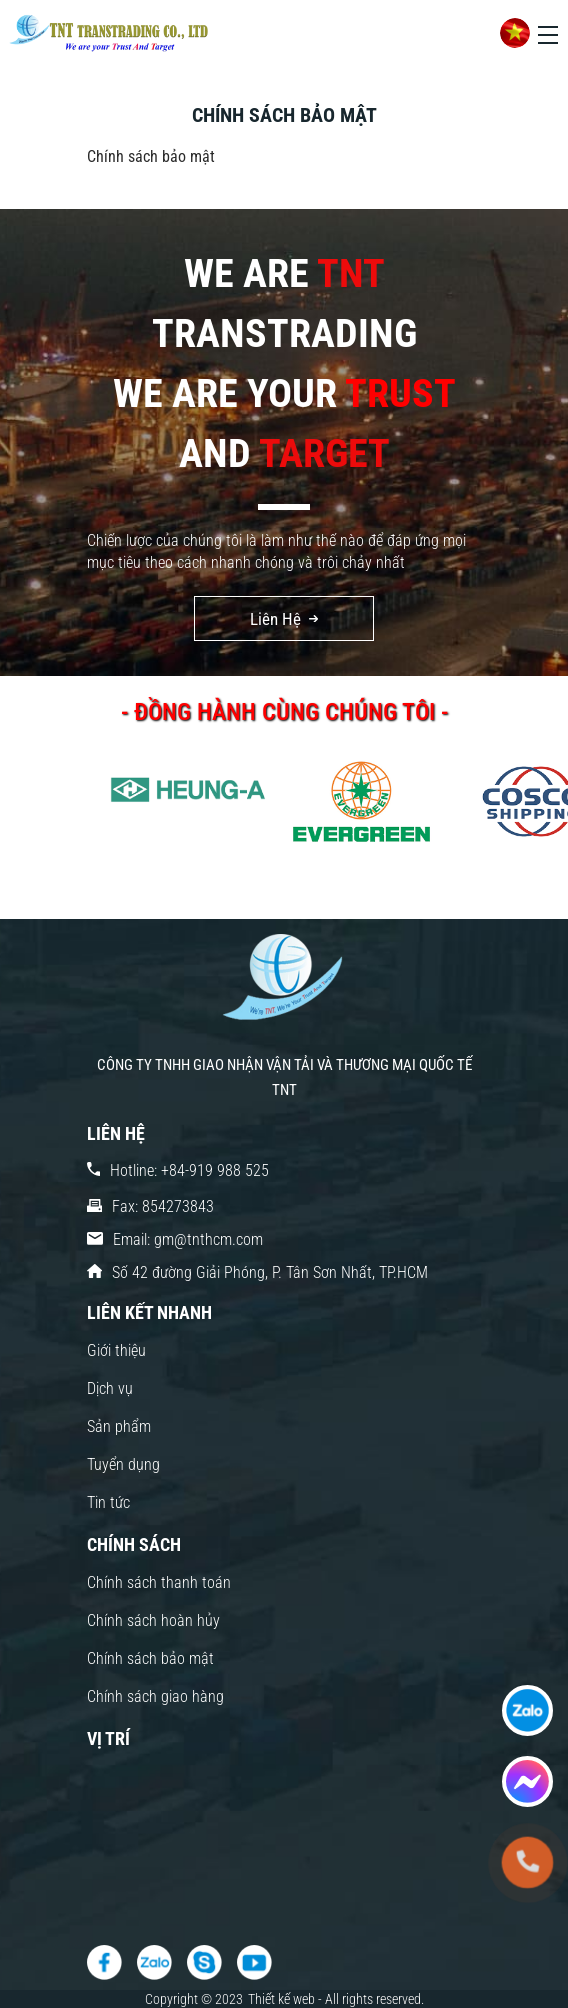 The width and height of the screenshot is (568, 2008). Describe the element at coordinates (275, 619) in the screenshot. I see `Liên Hệ` at that location.